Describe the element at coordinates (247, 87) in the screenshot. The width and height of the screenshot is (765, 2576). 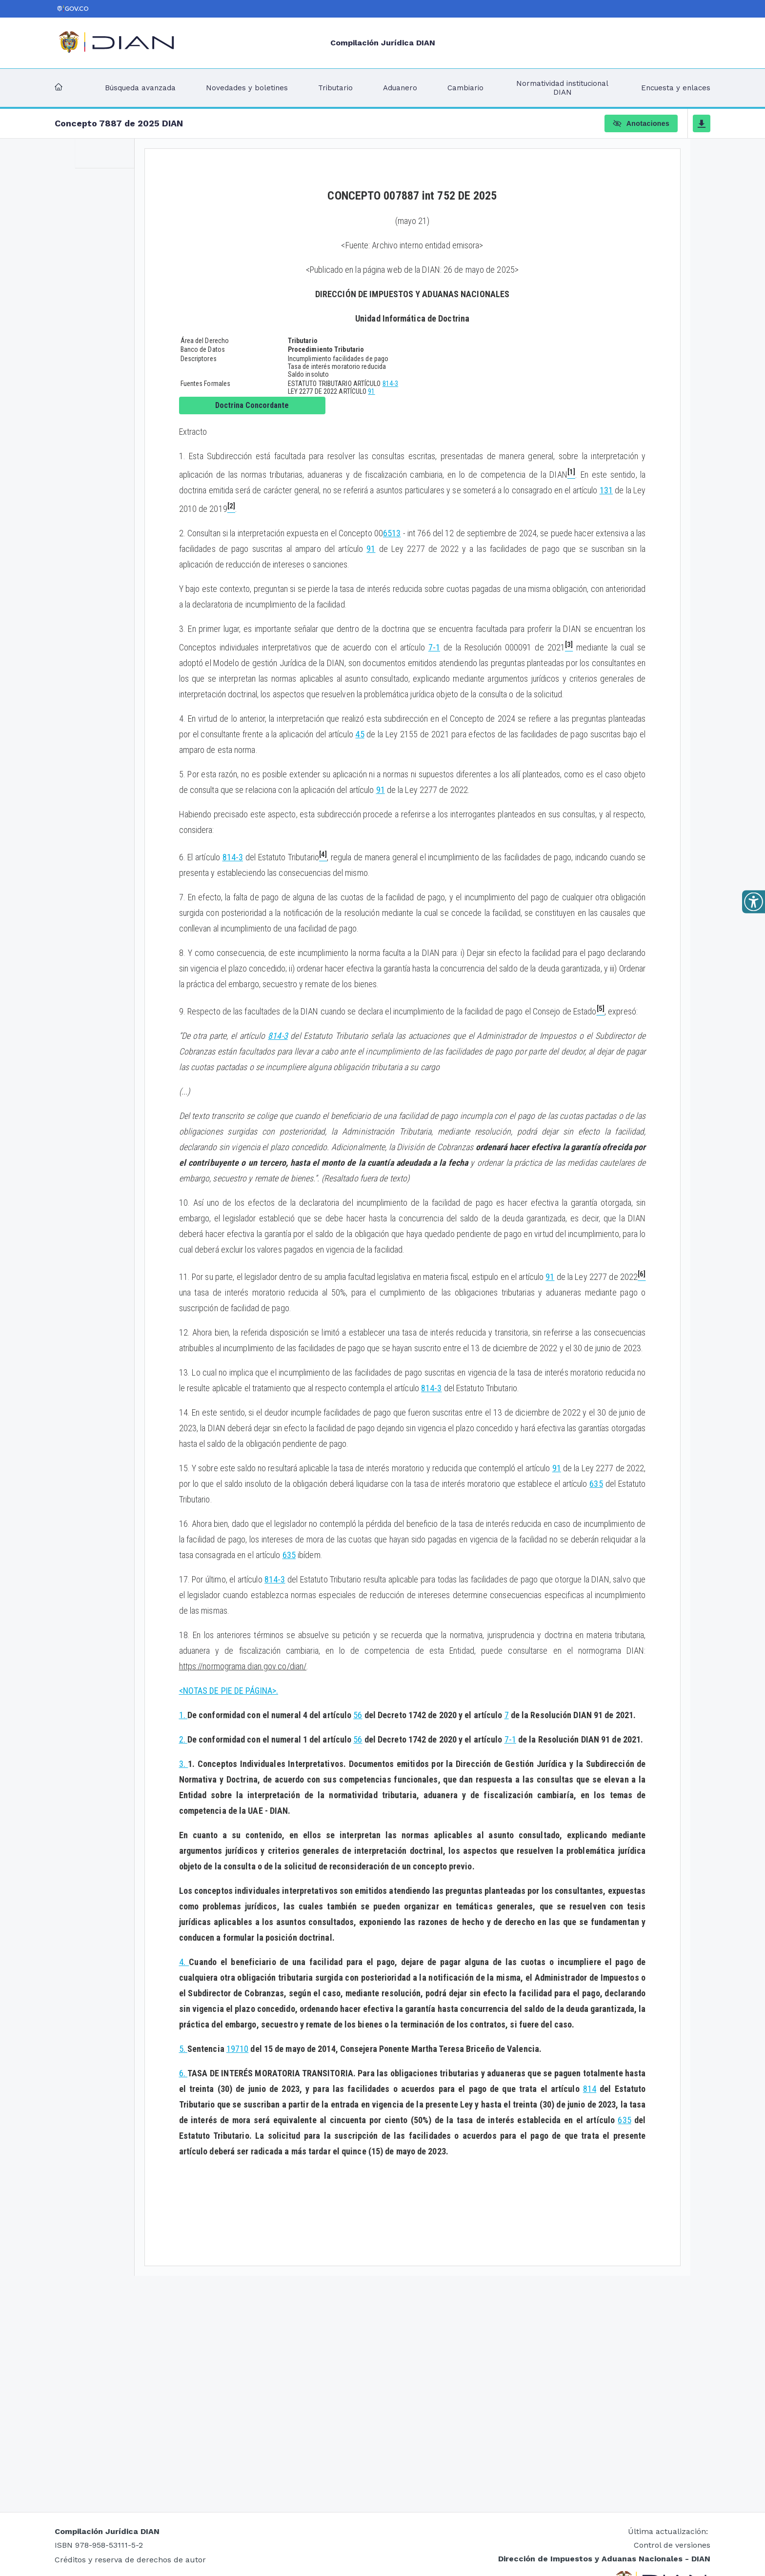
I see `Novedades y boletines` at that location.